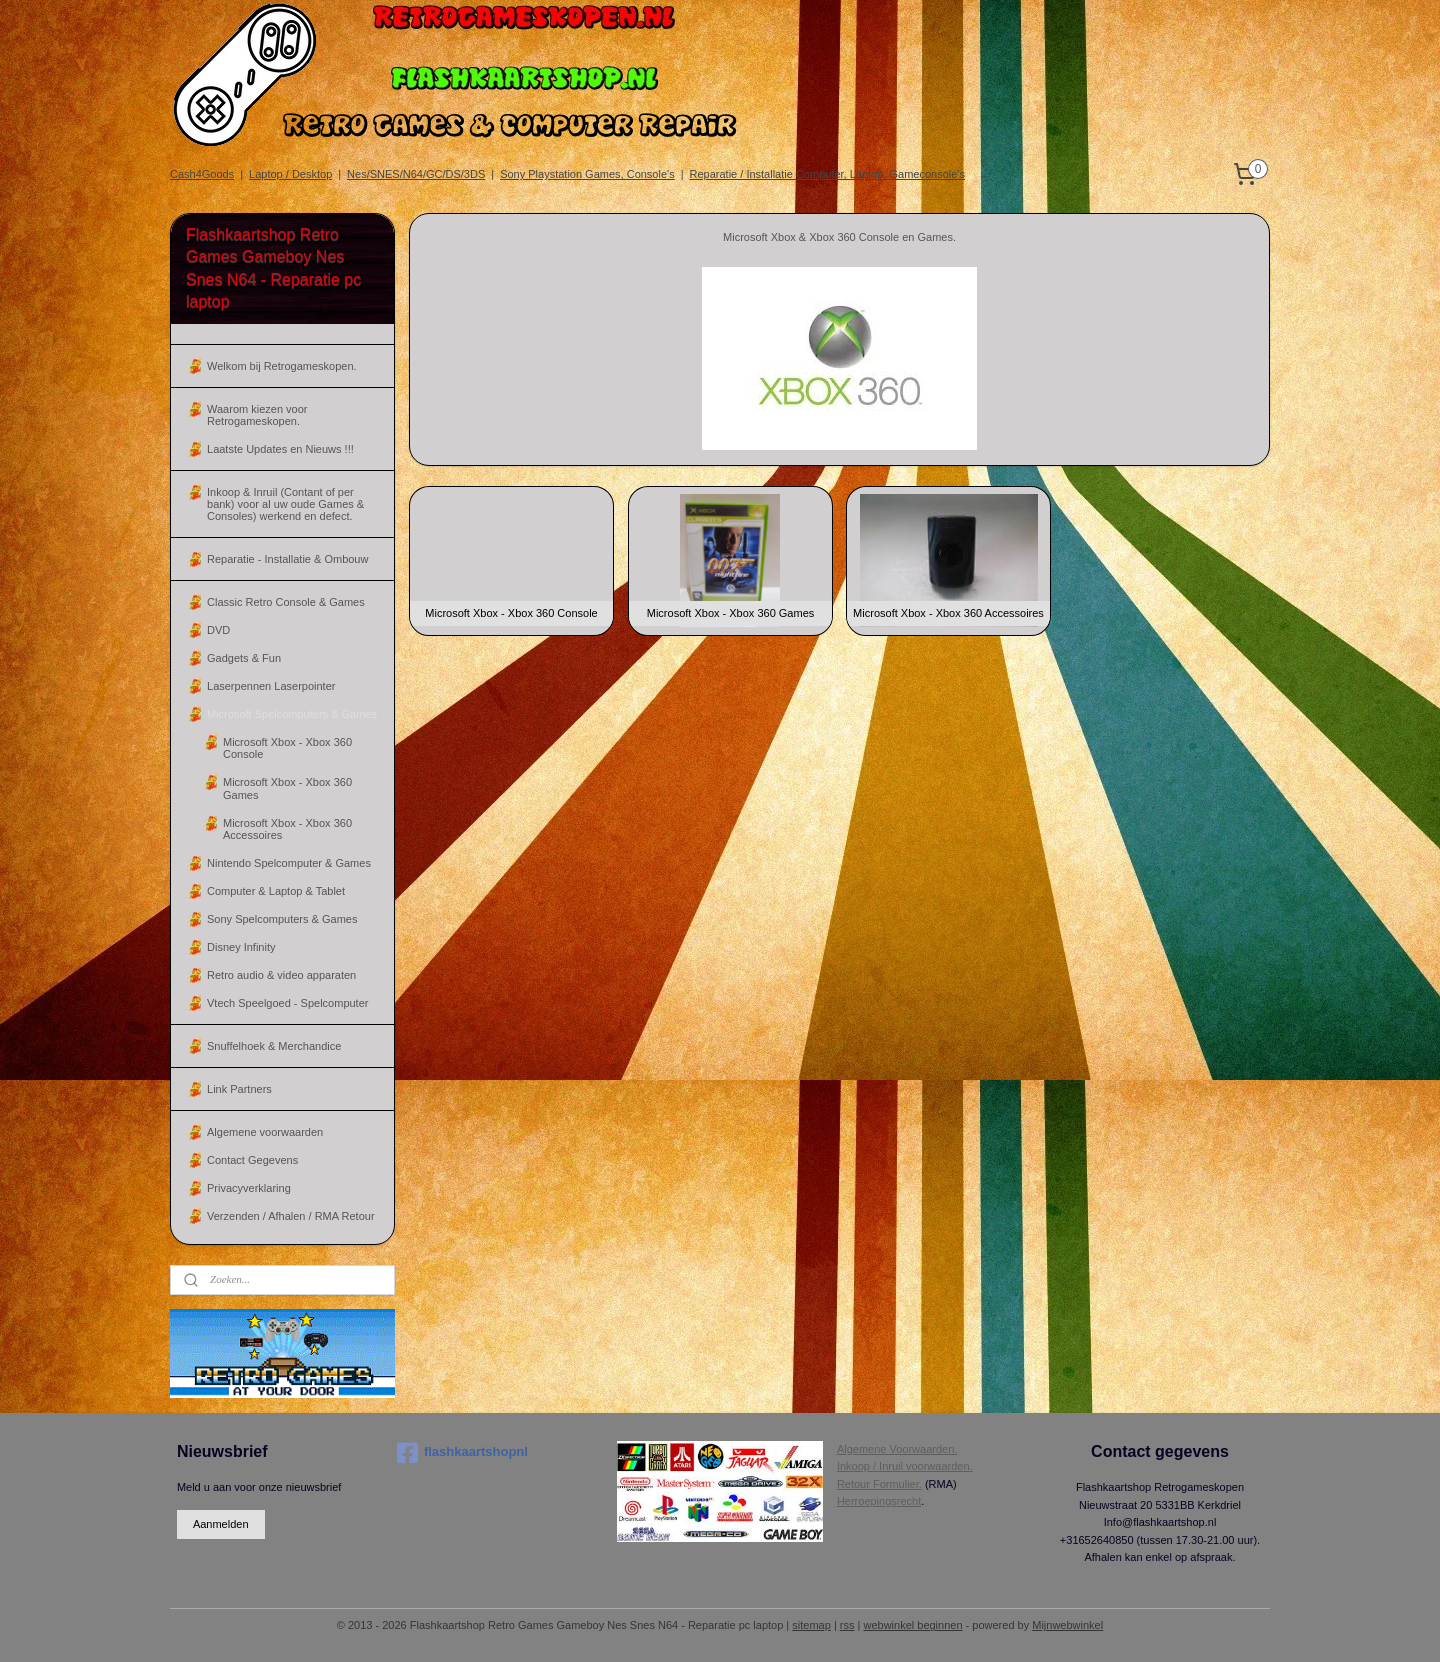 This screenshot has width=1440, height=1662. Describe the element at coordinates (827, 174) in the screenshot. I see `Reparatie / Installatie Computer, Laptop, Gameconsole's` at that location.